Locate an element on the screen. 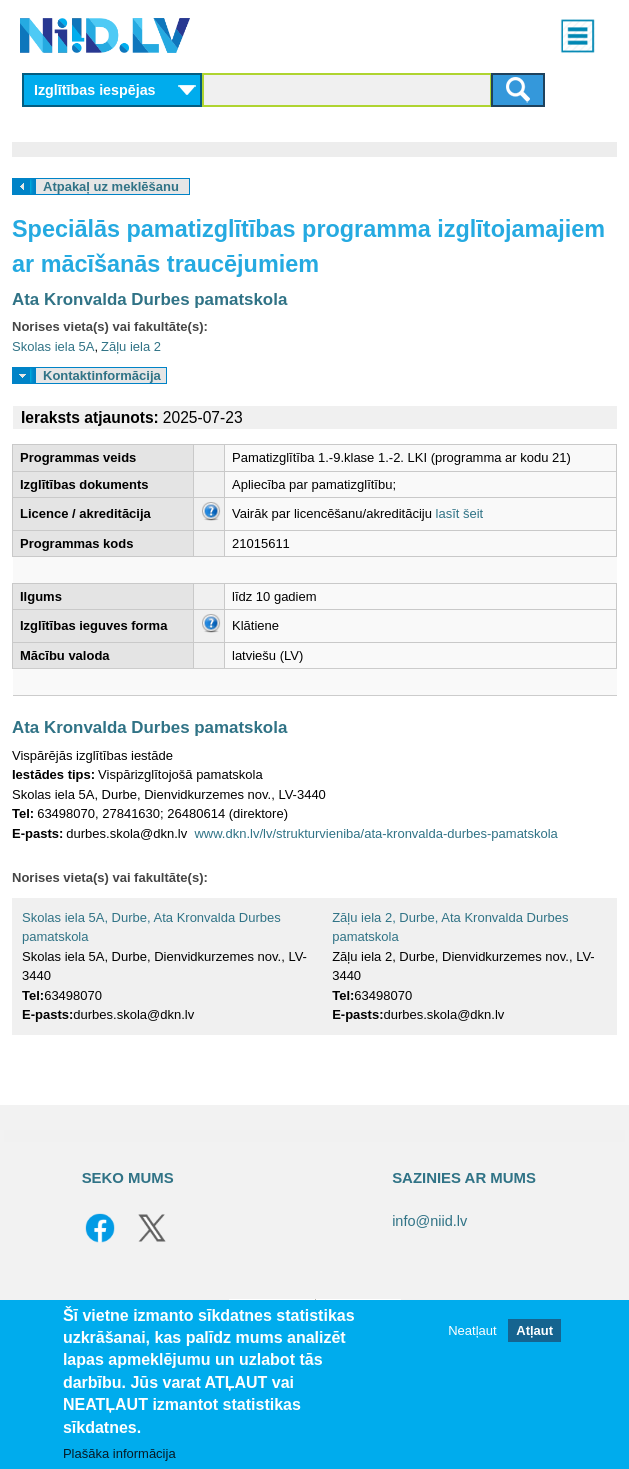 Image resolution: width=629 pixels, height=1469 pixels. Ata Kronvalda Durbes pamatskola is located at coordinates (149, 299).